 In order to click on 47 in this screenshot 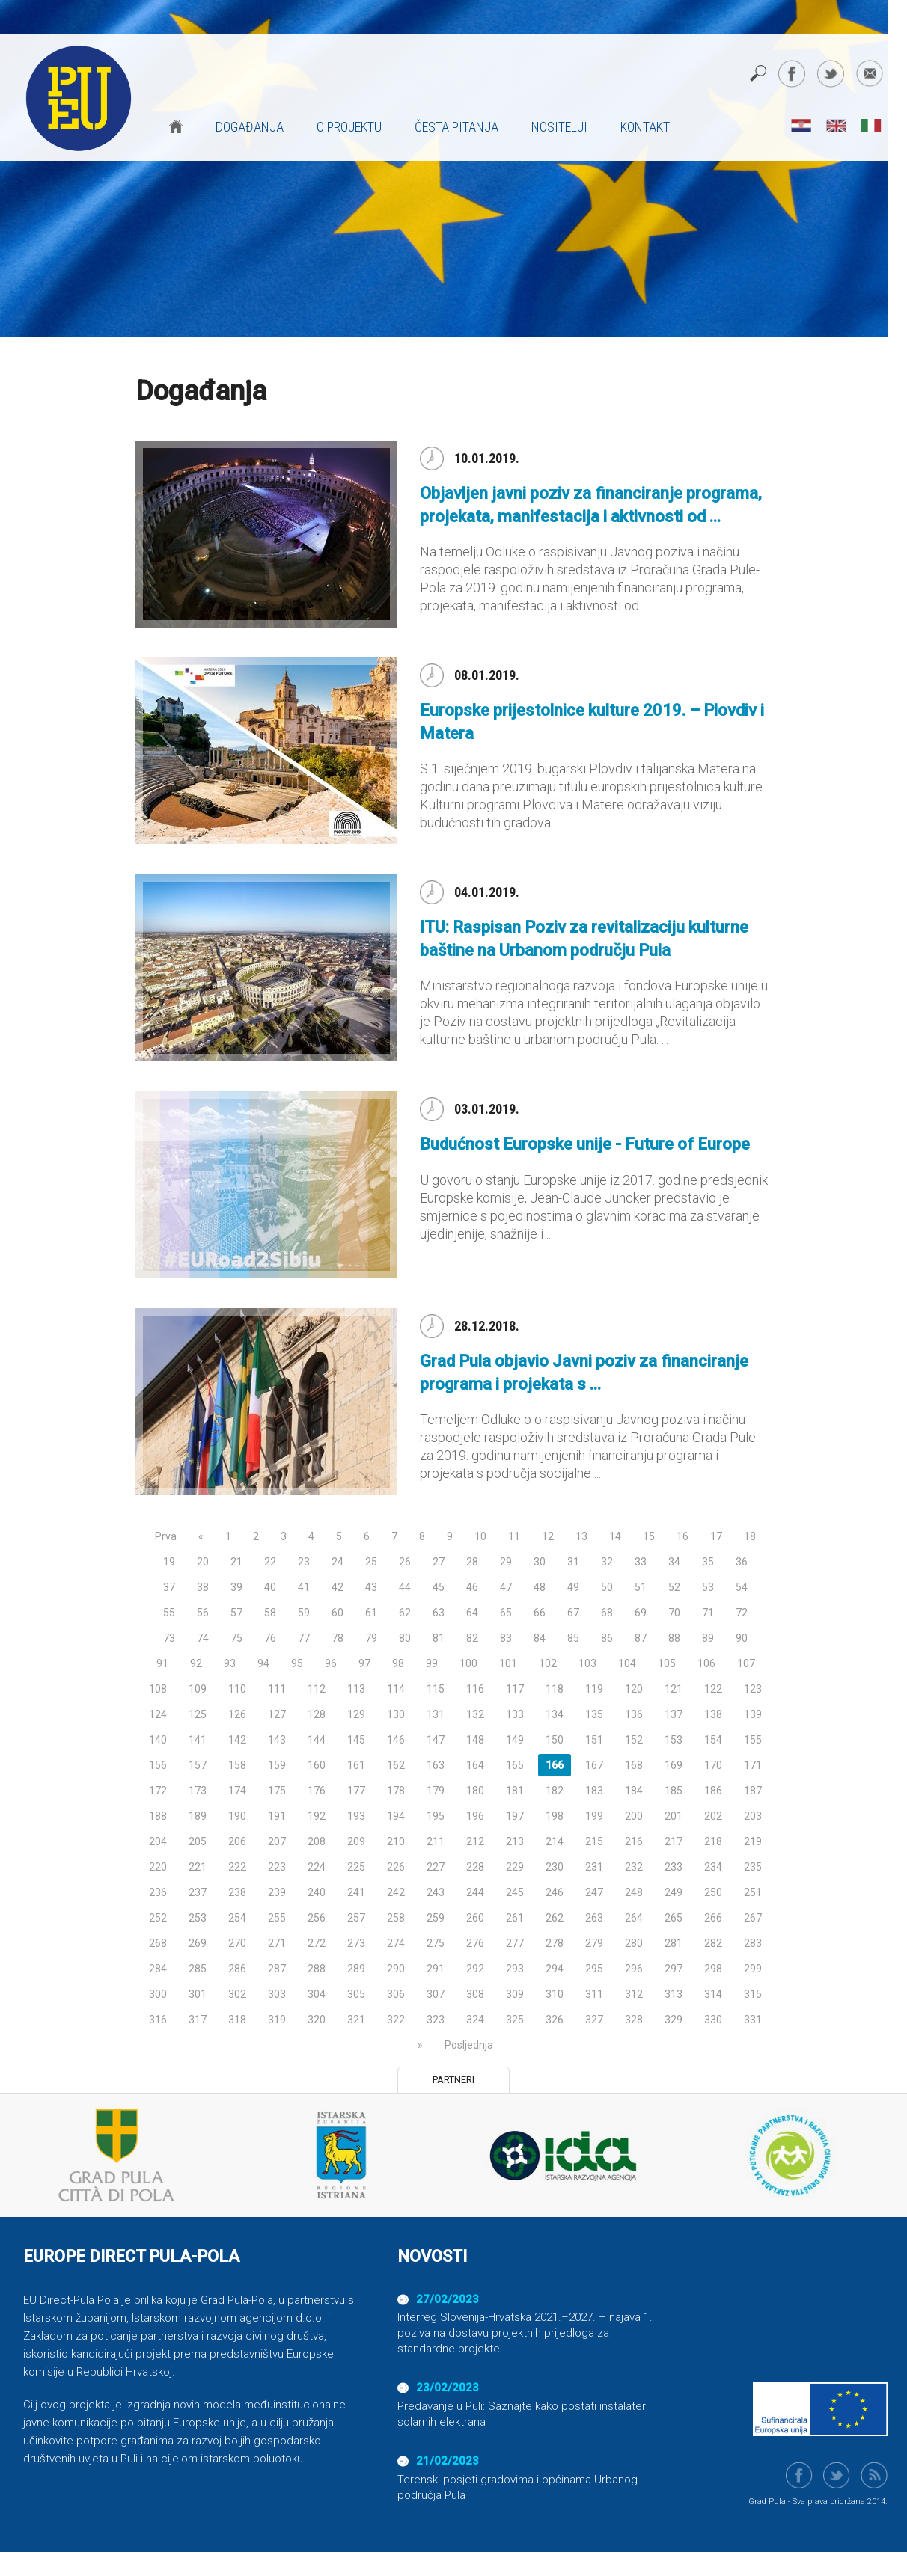, I will do `click(506, 1587)`.